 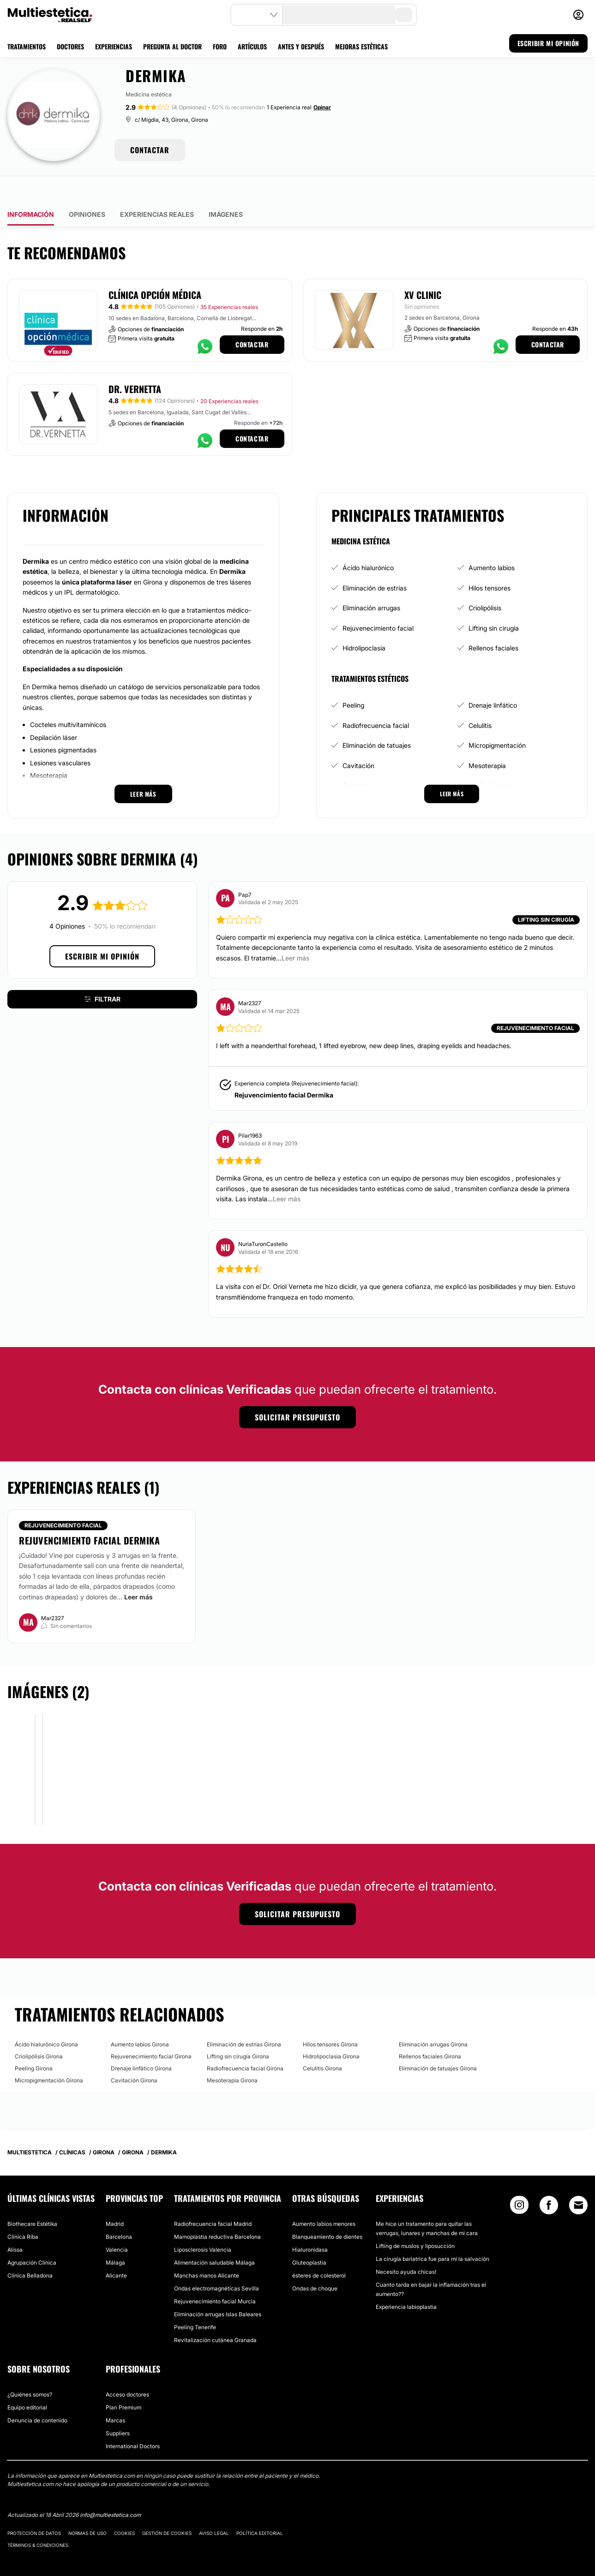 What do you see at coordinates (138, 1570) in the screenshot?
I see `Leer más` at bounding box center [138, 1570].